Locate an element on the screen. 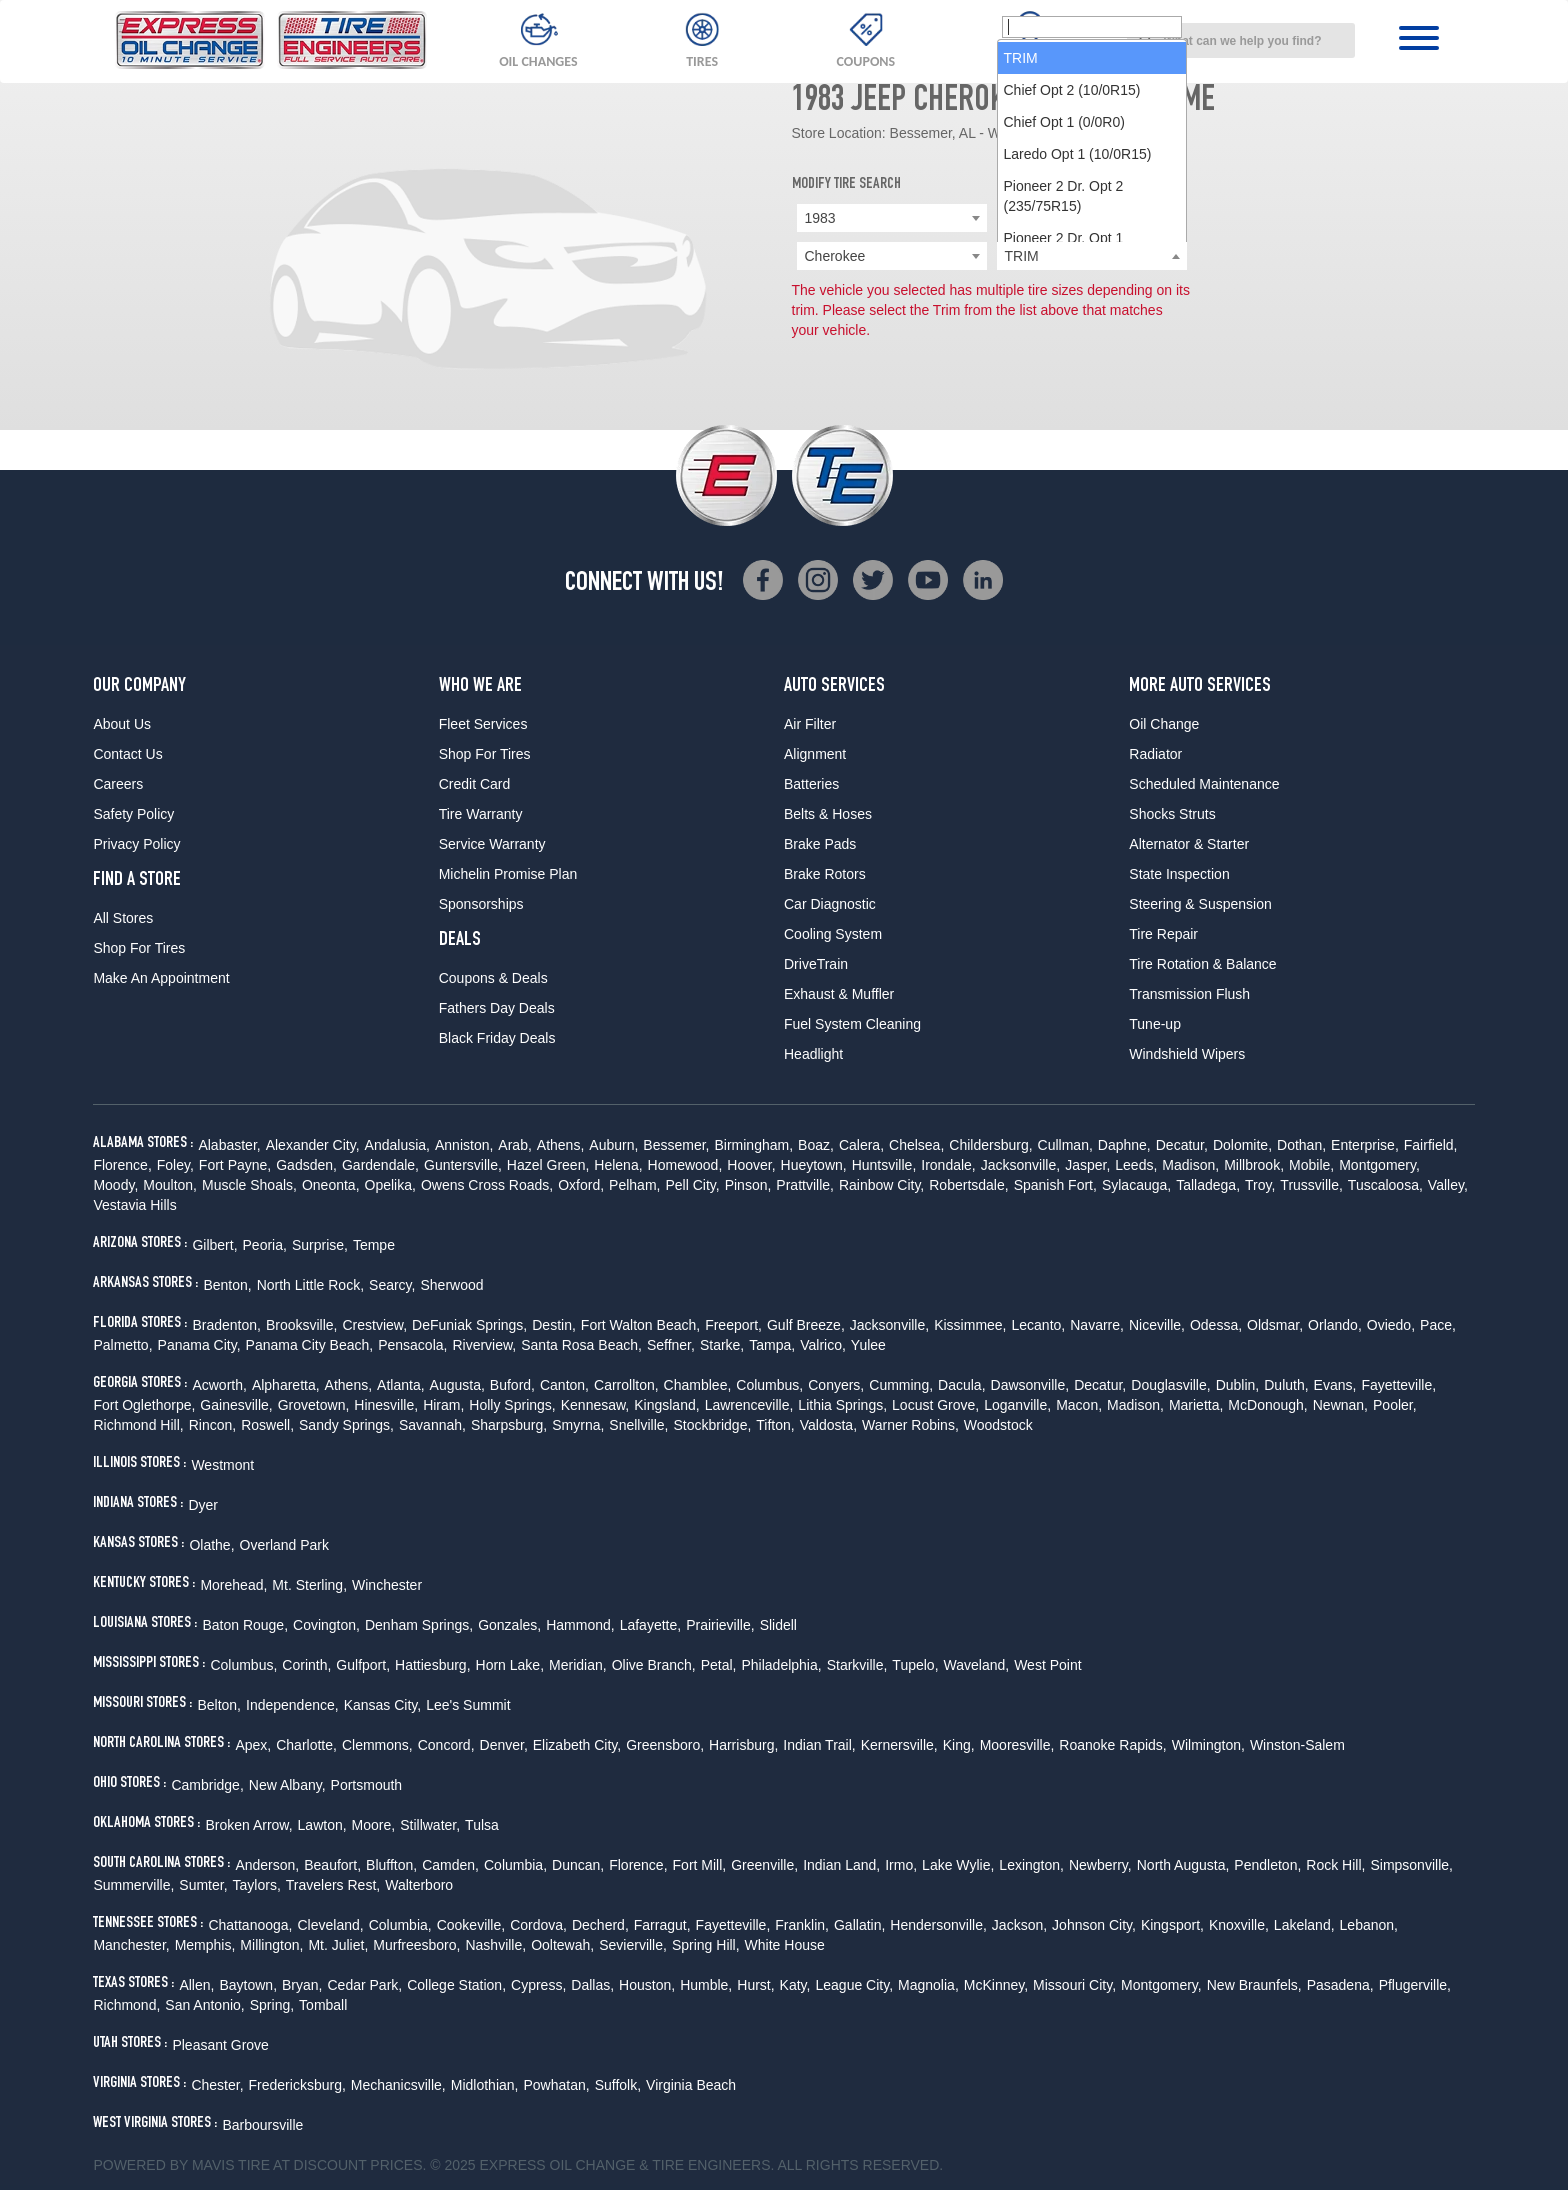 The image size is (1568, 2190). McKinney, is located at coordinates (996, 1985).